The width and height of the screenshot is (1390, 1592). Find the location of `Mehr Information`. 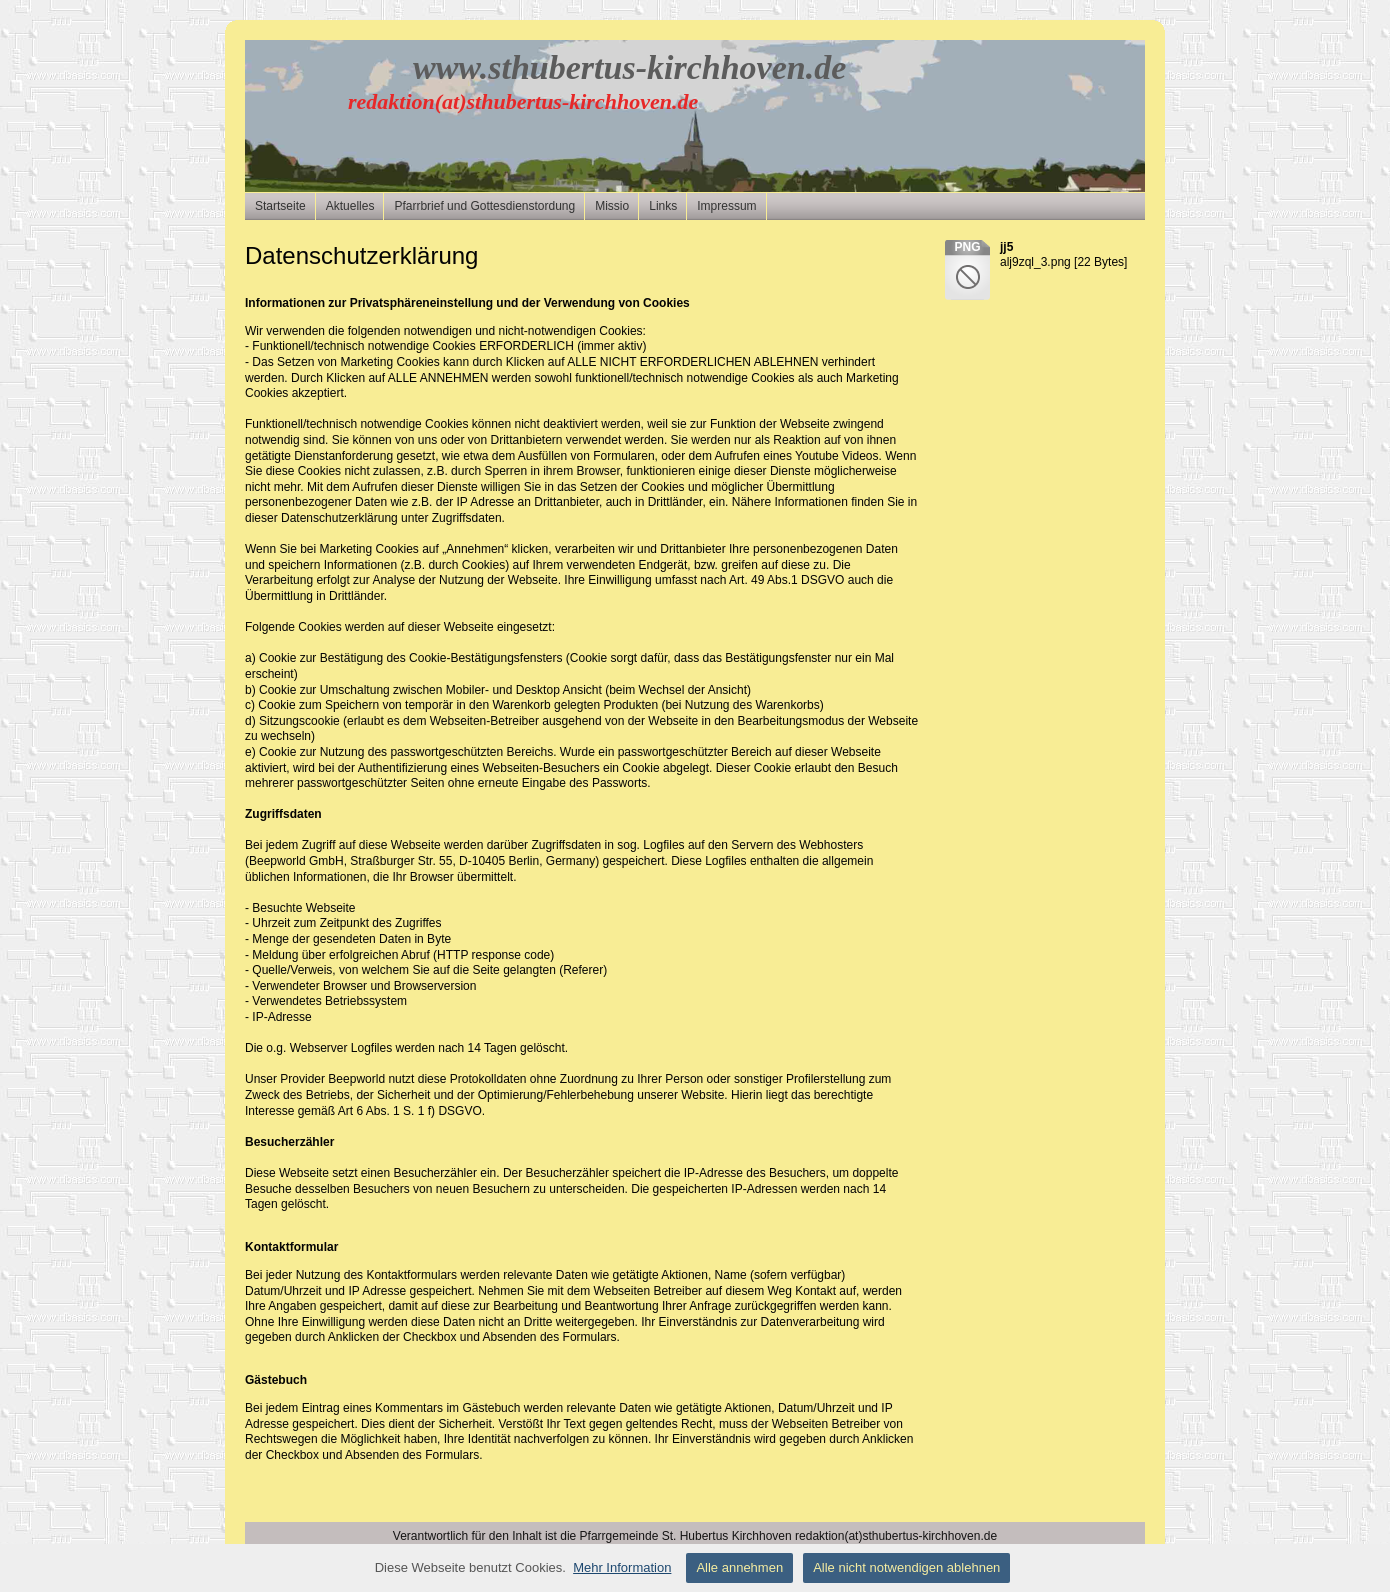

Mehr Information is located at coordinates (622, 1567).